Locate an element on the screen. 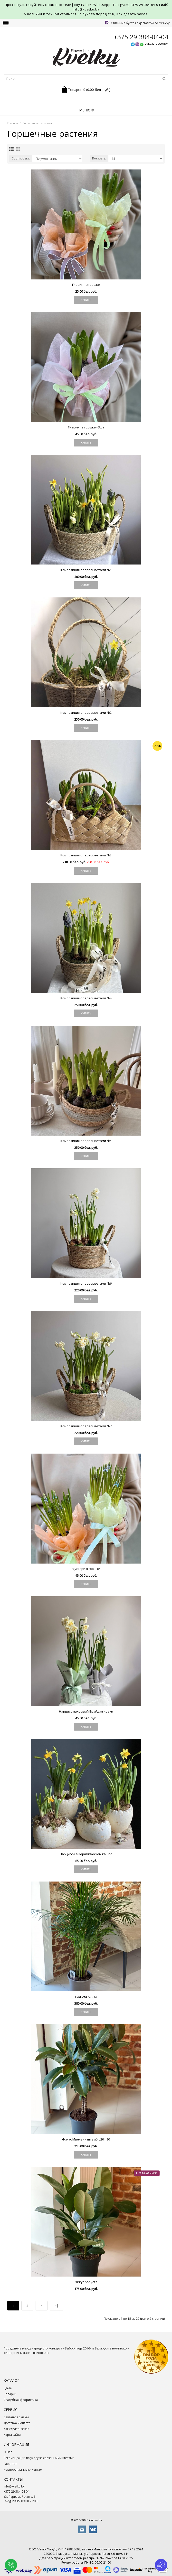  Нарцисс махровый Брайдал Краун is located at coordinates (86, 1711).